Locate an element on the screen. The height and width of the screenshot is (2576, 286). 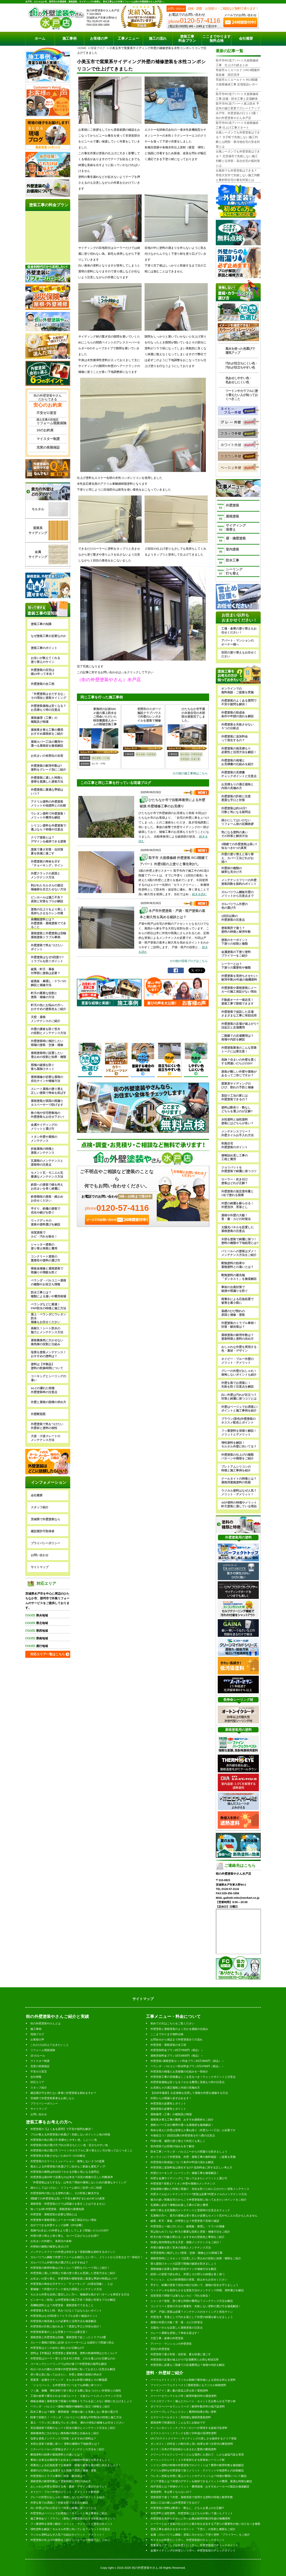
ガイナ｜日本の宇宙技術から生まれた驚異の断熱塗料 is located at coordinates (183, 2449).